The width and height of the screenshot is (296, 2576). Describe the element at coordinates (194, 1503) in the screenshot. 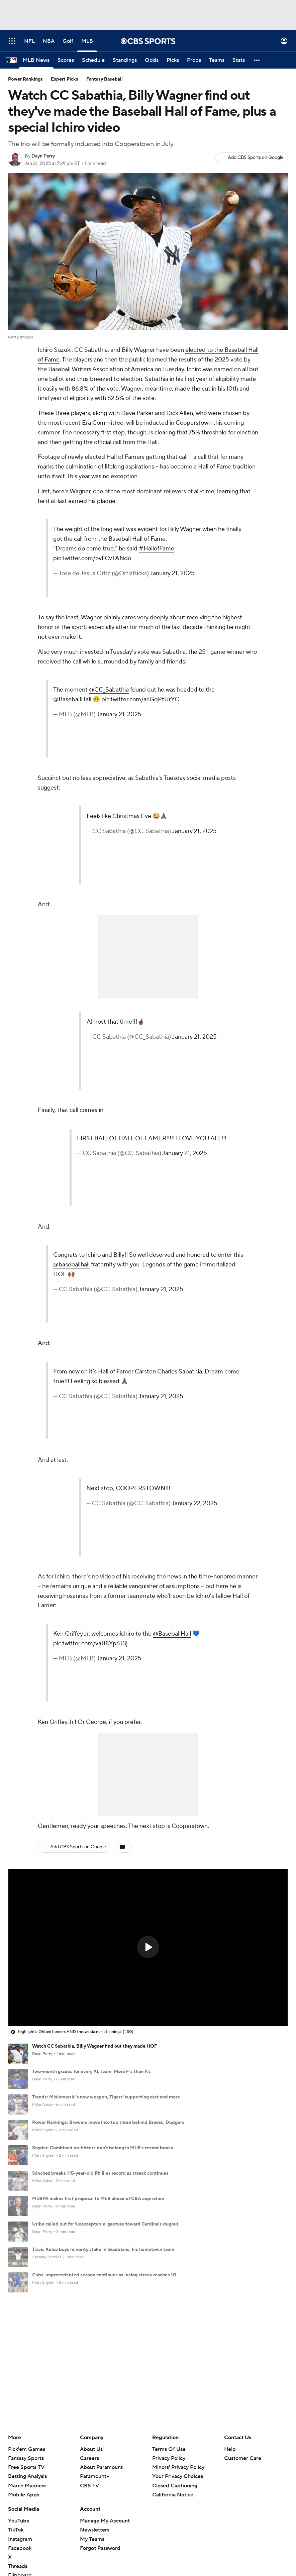

I see `January 22, 2025` at that location.